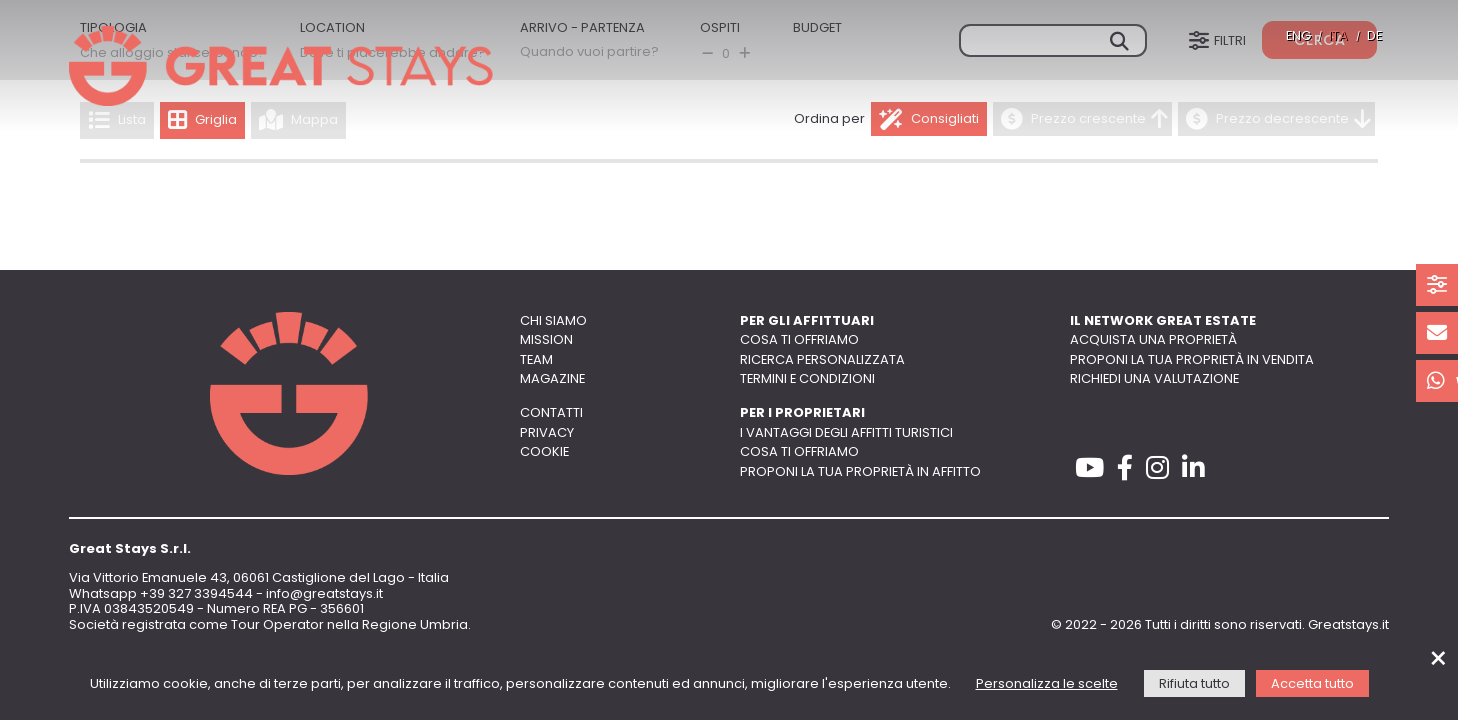 This screenshot has width=1458, height=720. I want to click on ENG, so click(1298, 36).